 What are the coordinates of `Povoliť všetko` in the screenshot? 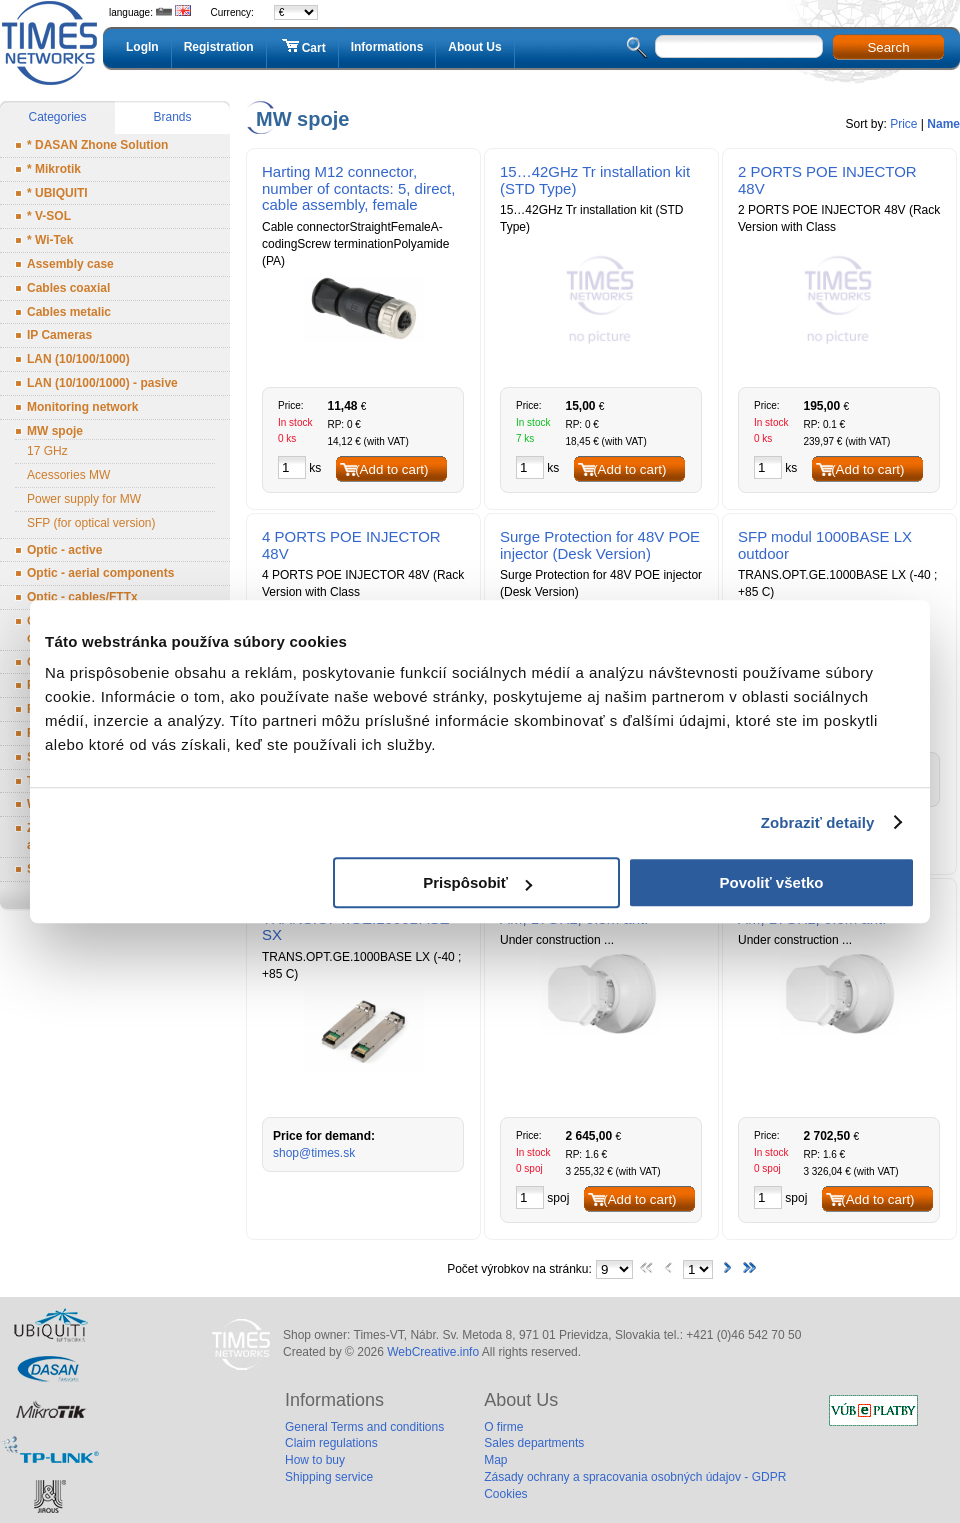 It's located at (772, 882).